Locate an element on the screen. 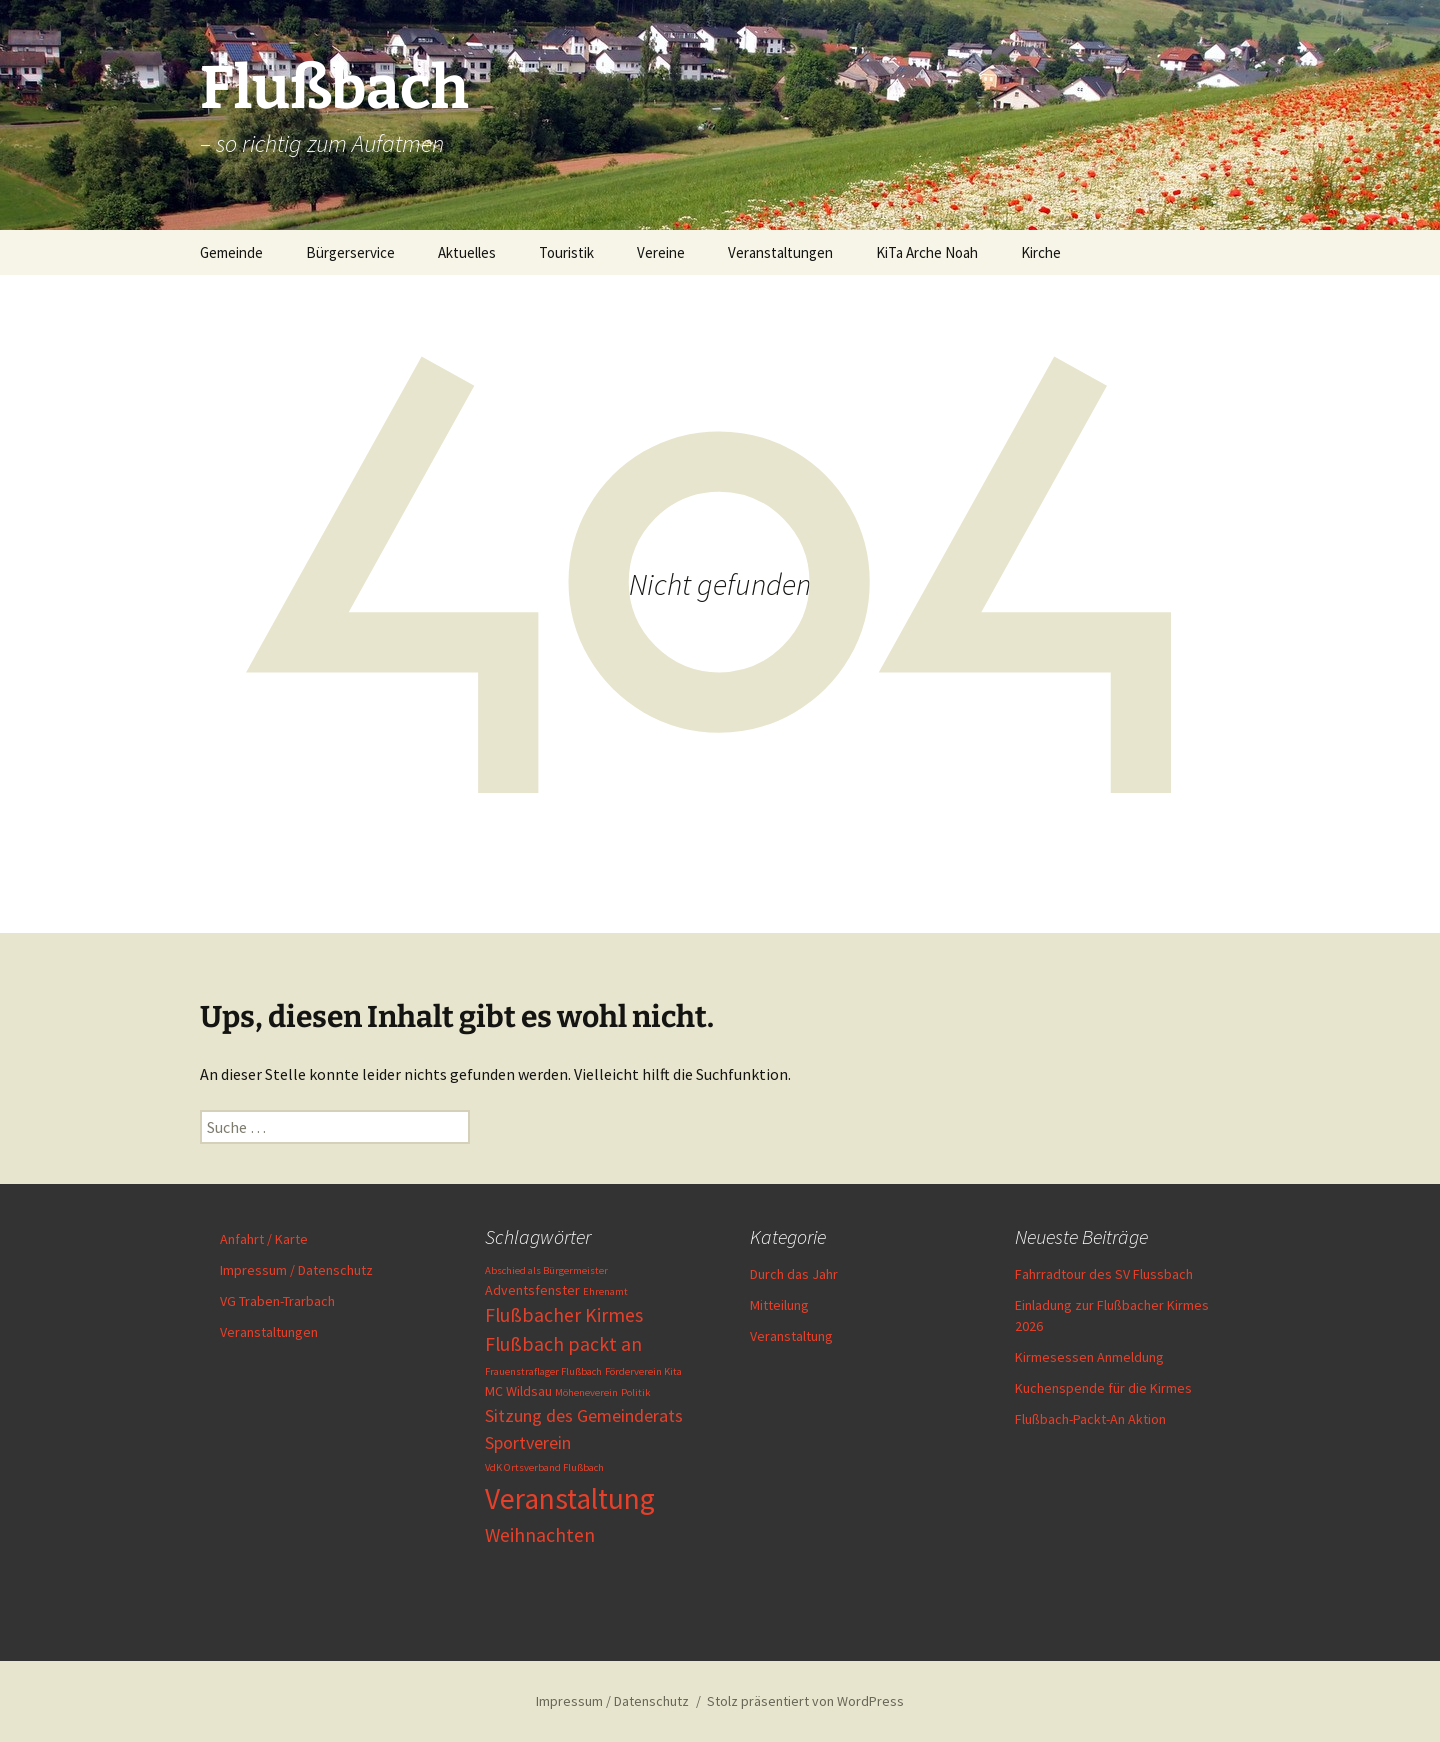 This screenshot has width=1440, height=1742. Fahrradtour des SV Flussbach is located at coordinates (1104, 1274).